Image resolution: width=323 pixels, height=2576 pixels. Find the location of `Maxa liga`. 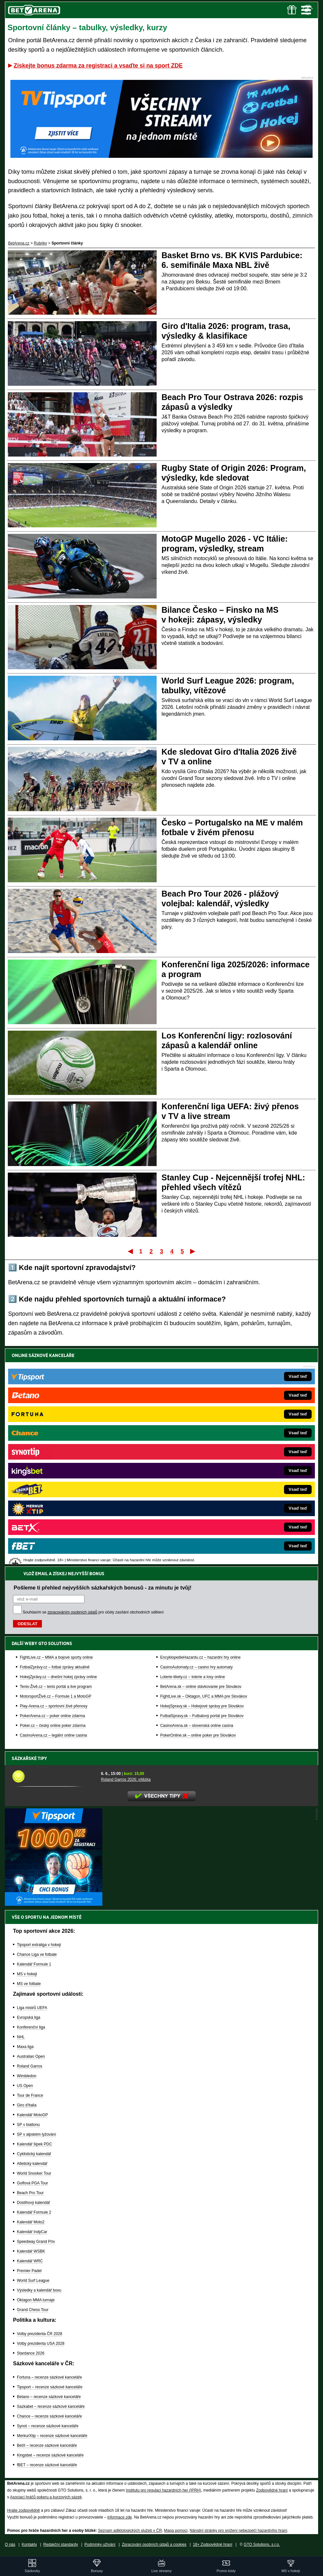

Maxa liga is located at coordinates (25, 2046).